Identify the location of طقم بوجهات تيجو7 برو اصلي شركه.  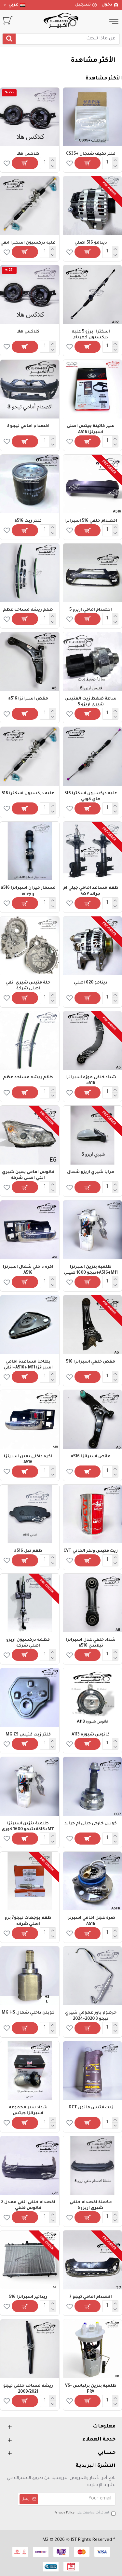
(28, 1921).